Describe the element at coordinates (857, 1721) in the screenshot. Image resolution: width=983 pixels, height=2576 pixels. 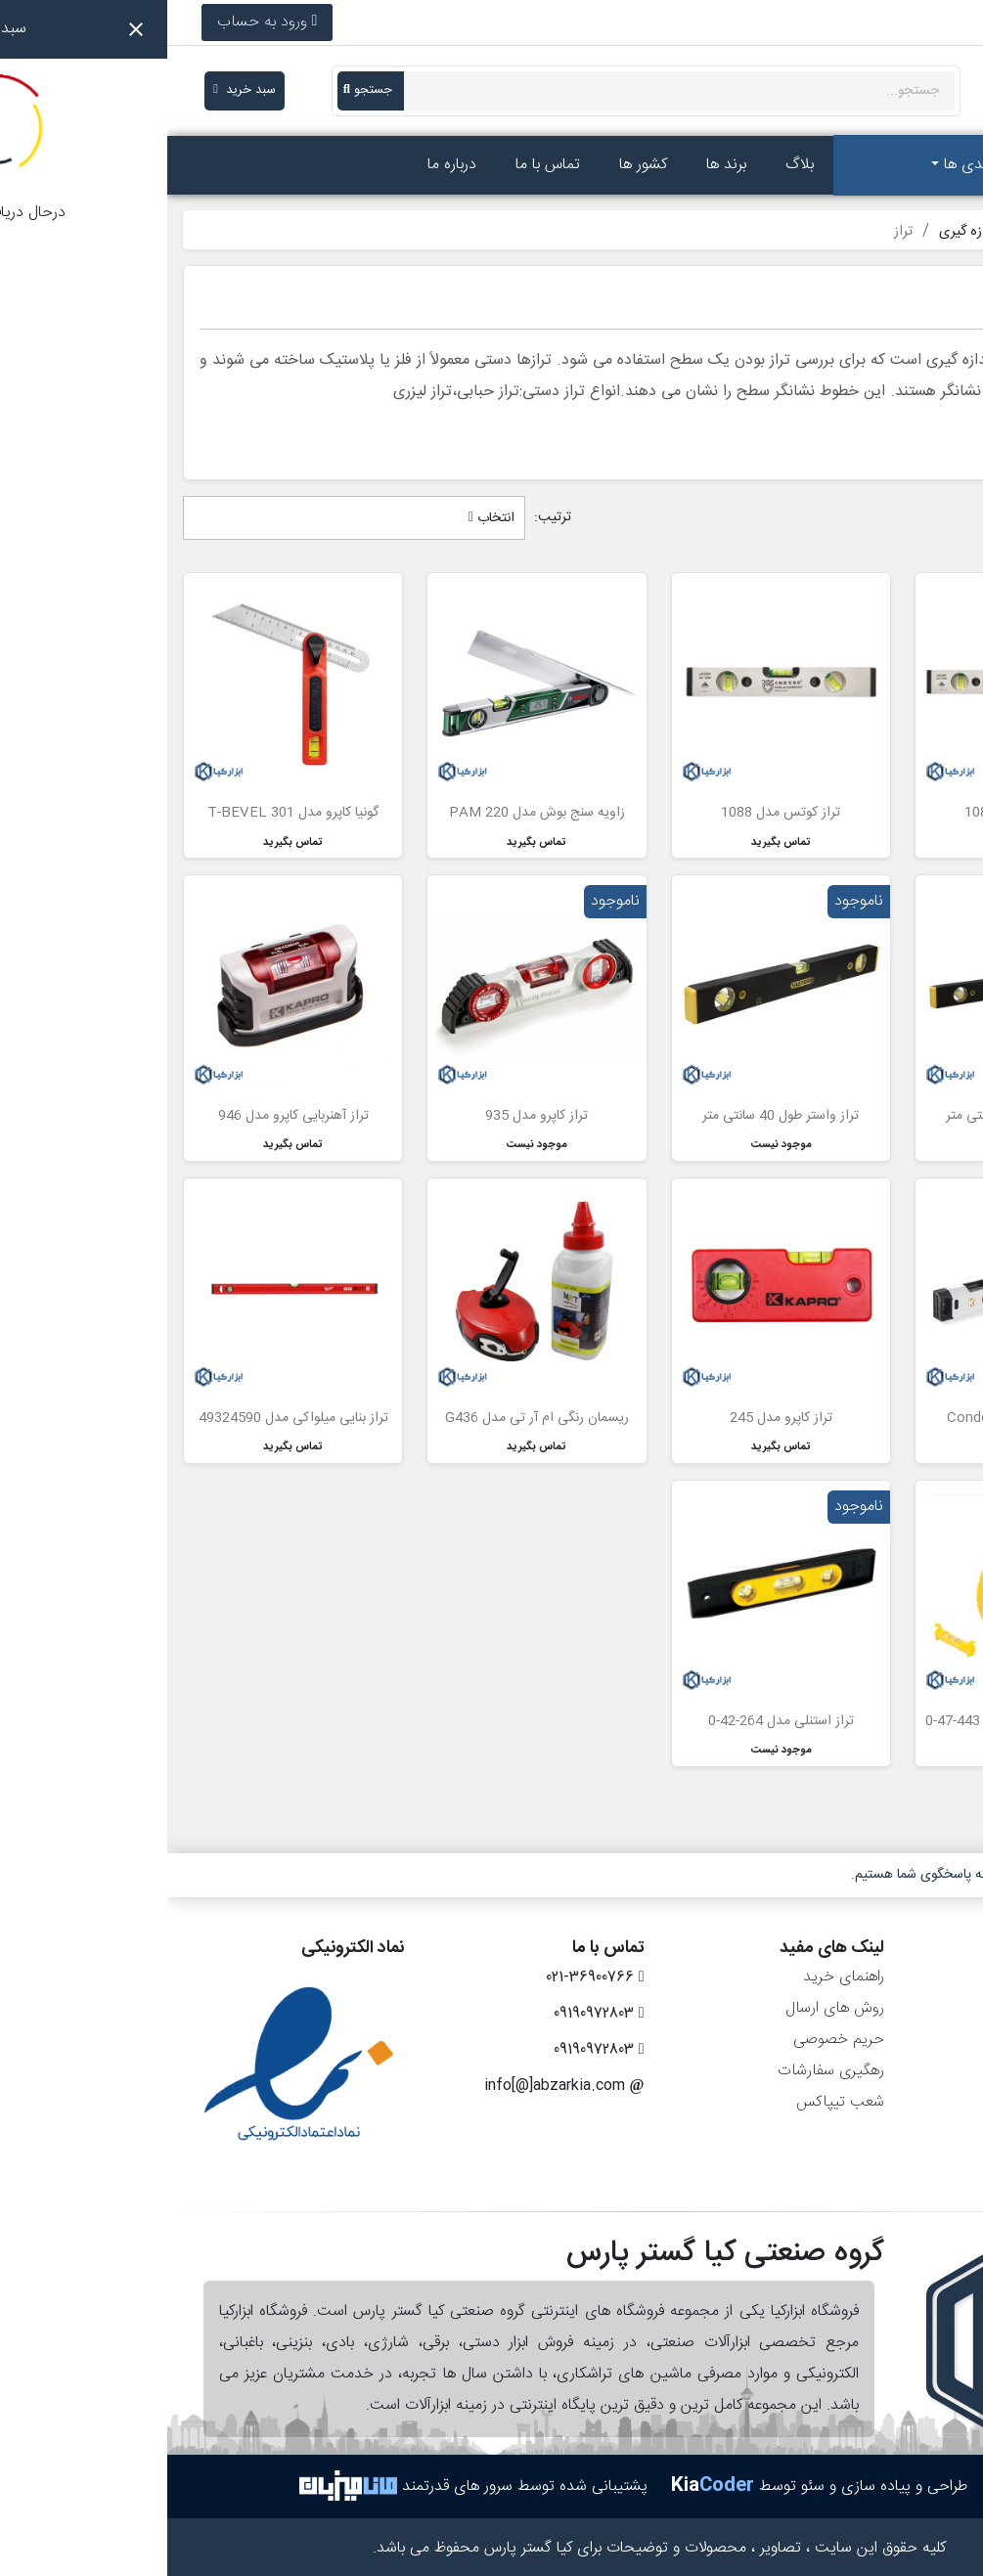
I see `ریسمان رنگی استنلی مدل 443-47-0` at that location.